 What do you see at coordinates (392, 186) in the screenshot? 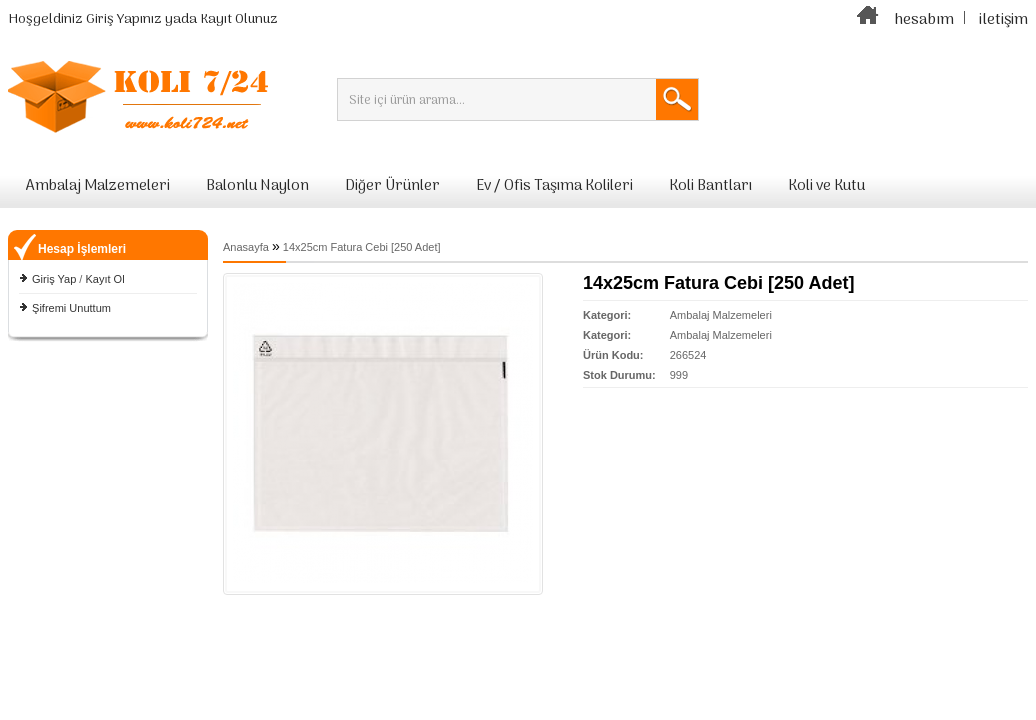
I see `Diğer Ürünler` at bounding box center [392, 186].